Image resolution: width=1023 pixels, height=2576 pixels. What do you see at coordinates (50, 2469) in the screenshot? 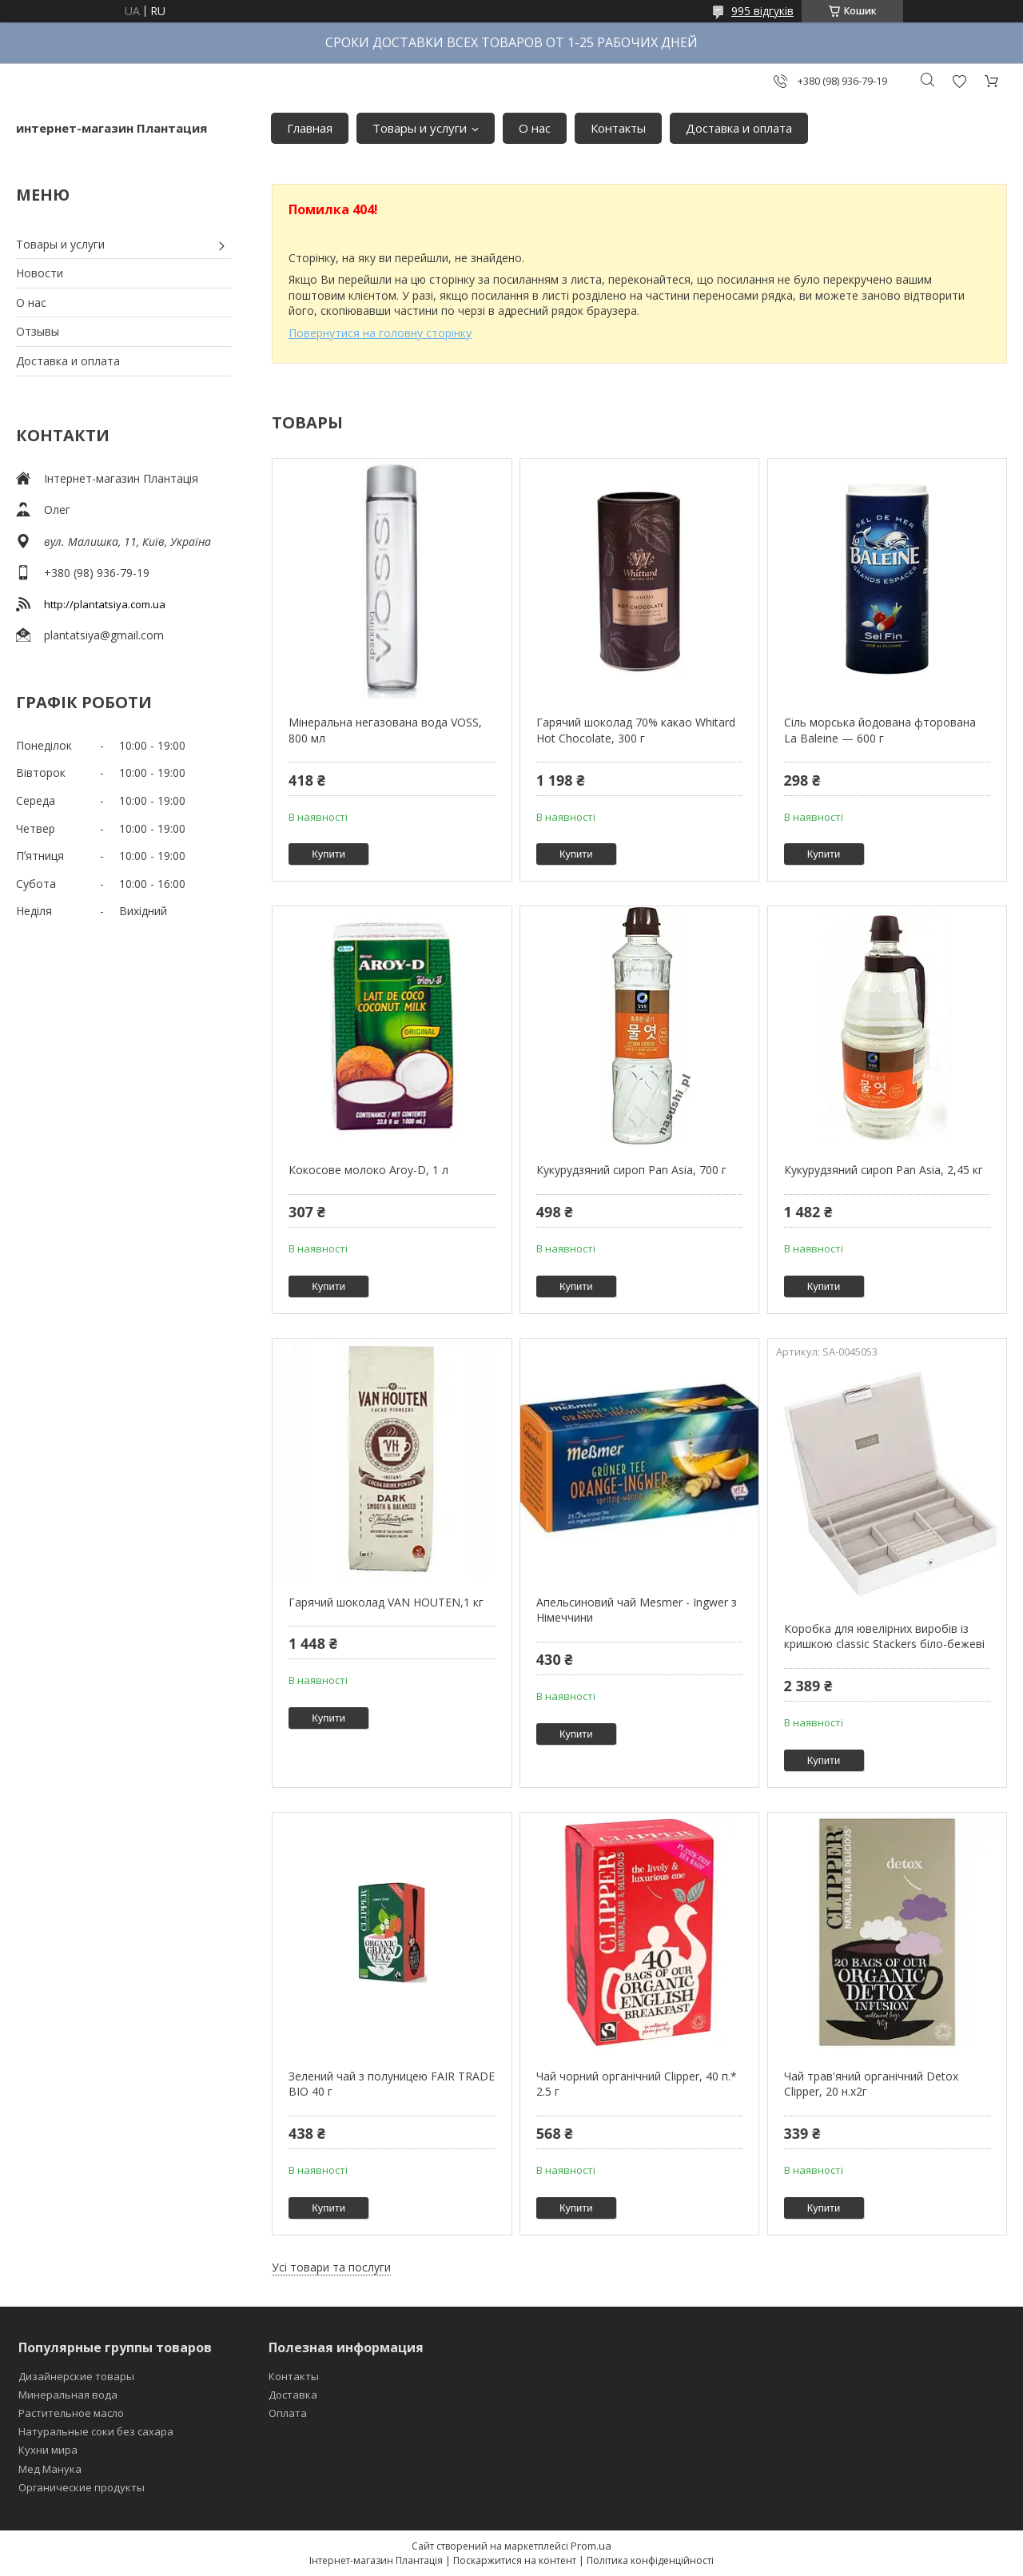
I see `Мед Манука` at bounding box center [50, 2469].